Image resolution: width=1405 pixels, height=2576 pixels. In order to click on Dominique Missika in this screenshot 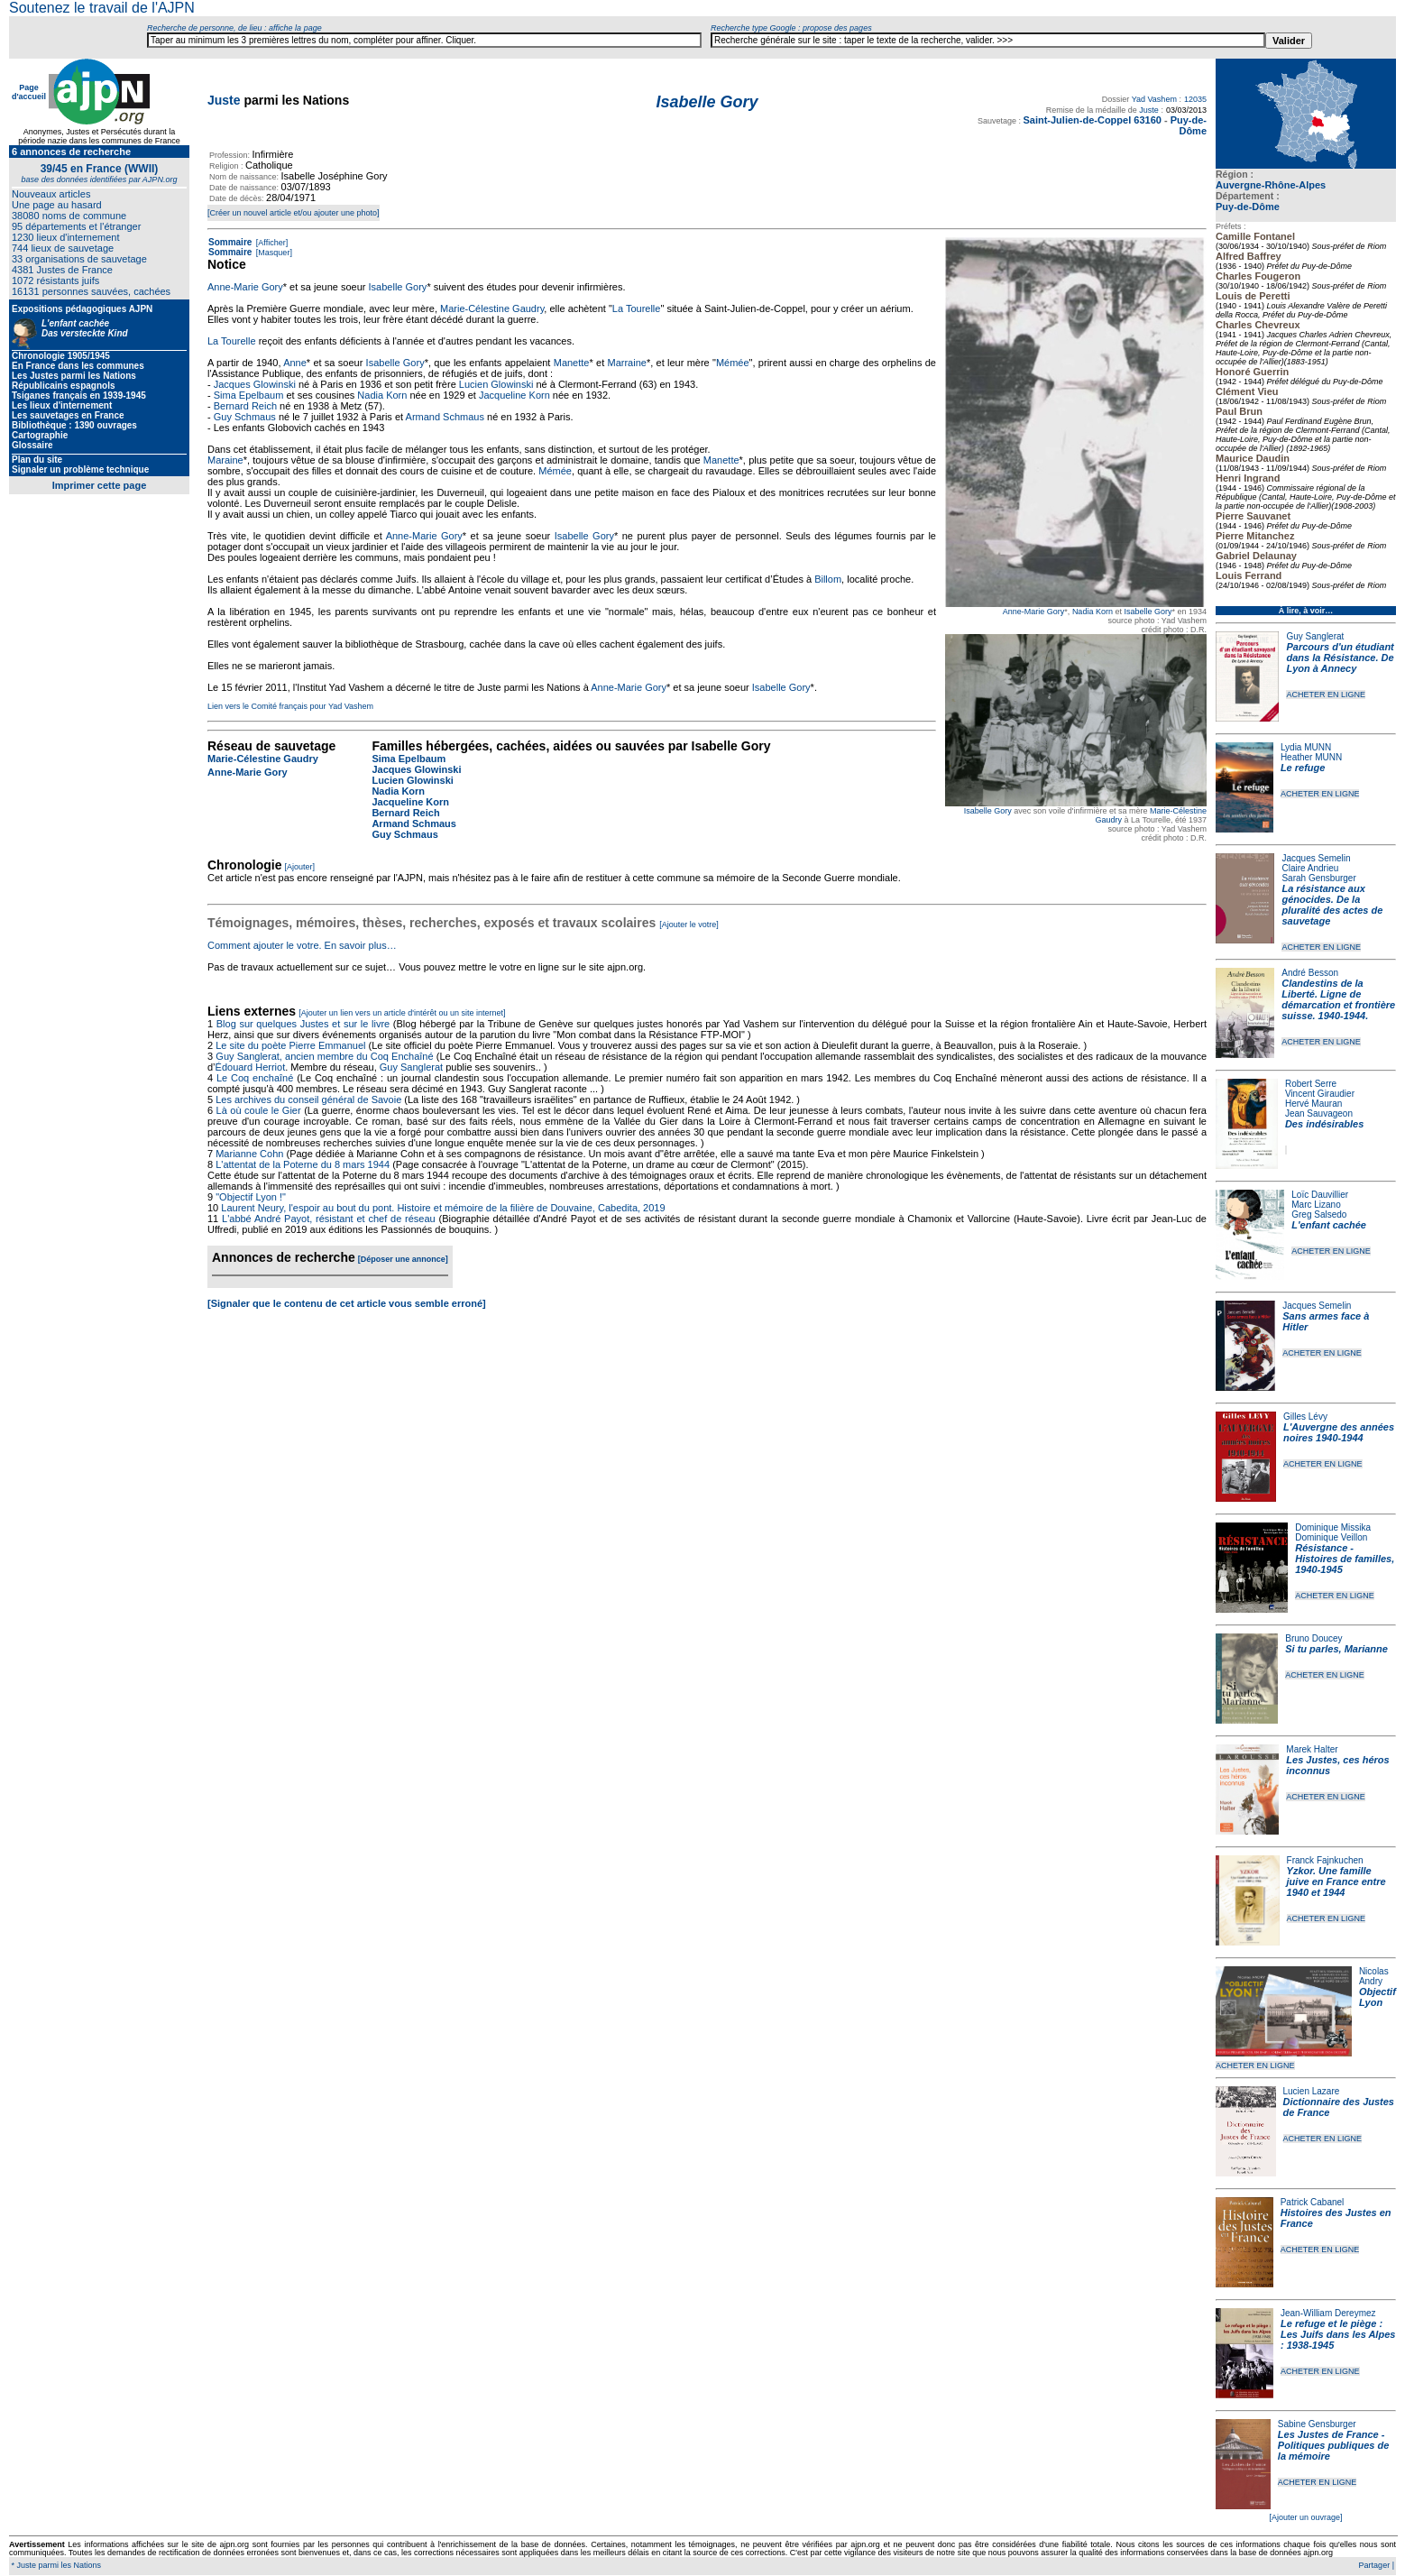, I will do `click(1333, 1527)`.